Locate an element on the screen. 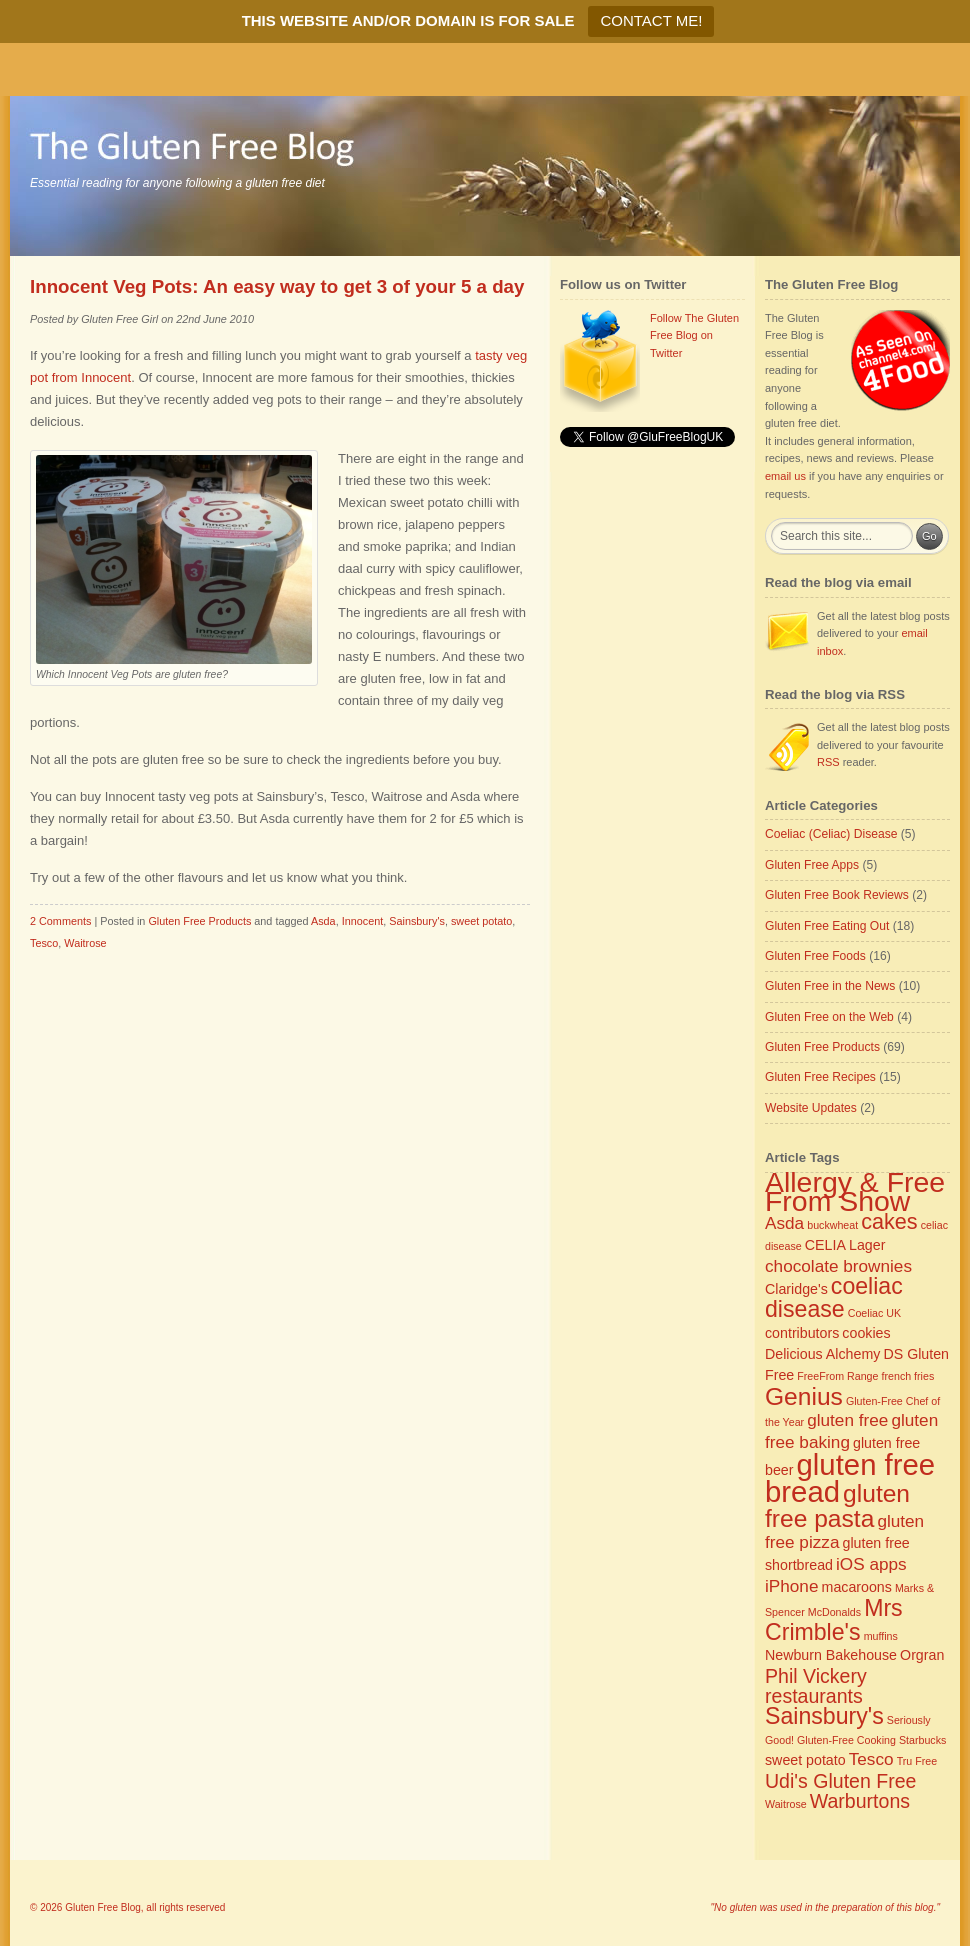 The height and width of the screenshot is (1946, 970). gluten free pasta [gluten free pasta (8 items)] is located at coordinates (837, 1506).